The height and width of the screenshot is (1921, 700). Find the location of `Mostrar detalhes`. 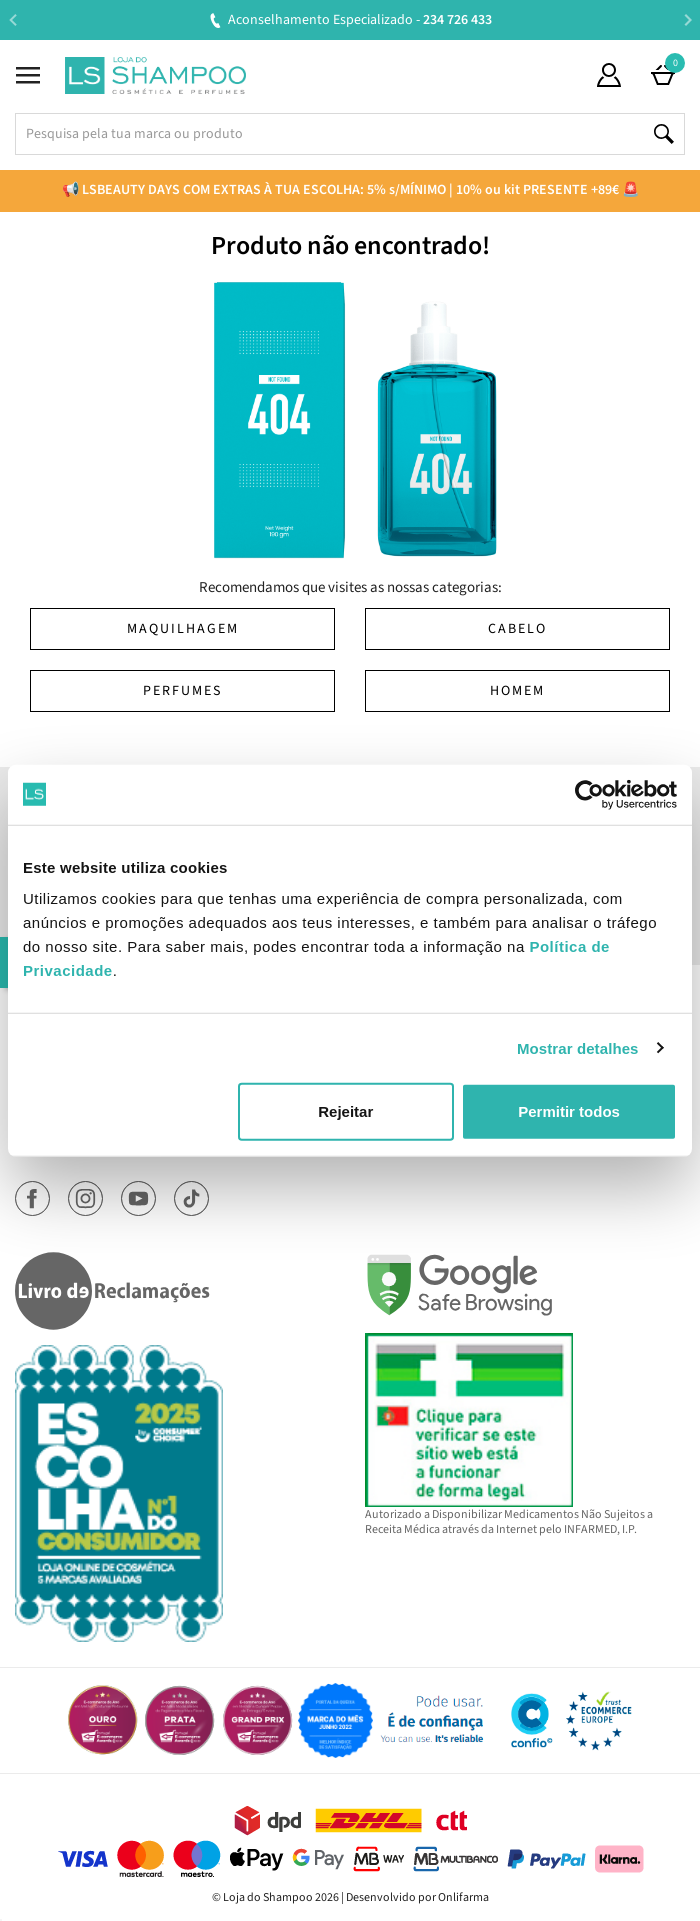

Mostrar detalhes is located at coordinates (578, 1047).